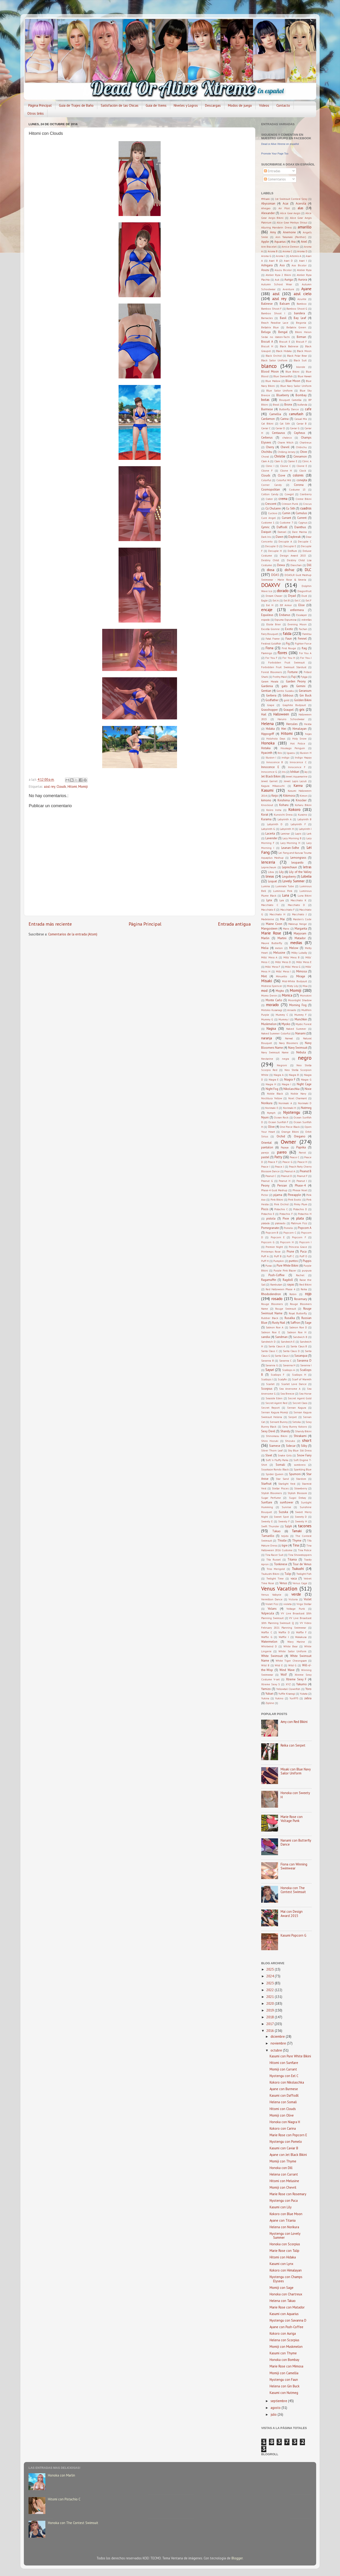  I want to click on Oregano, so click(299, 1136).